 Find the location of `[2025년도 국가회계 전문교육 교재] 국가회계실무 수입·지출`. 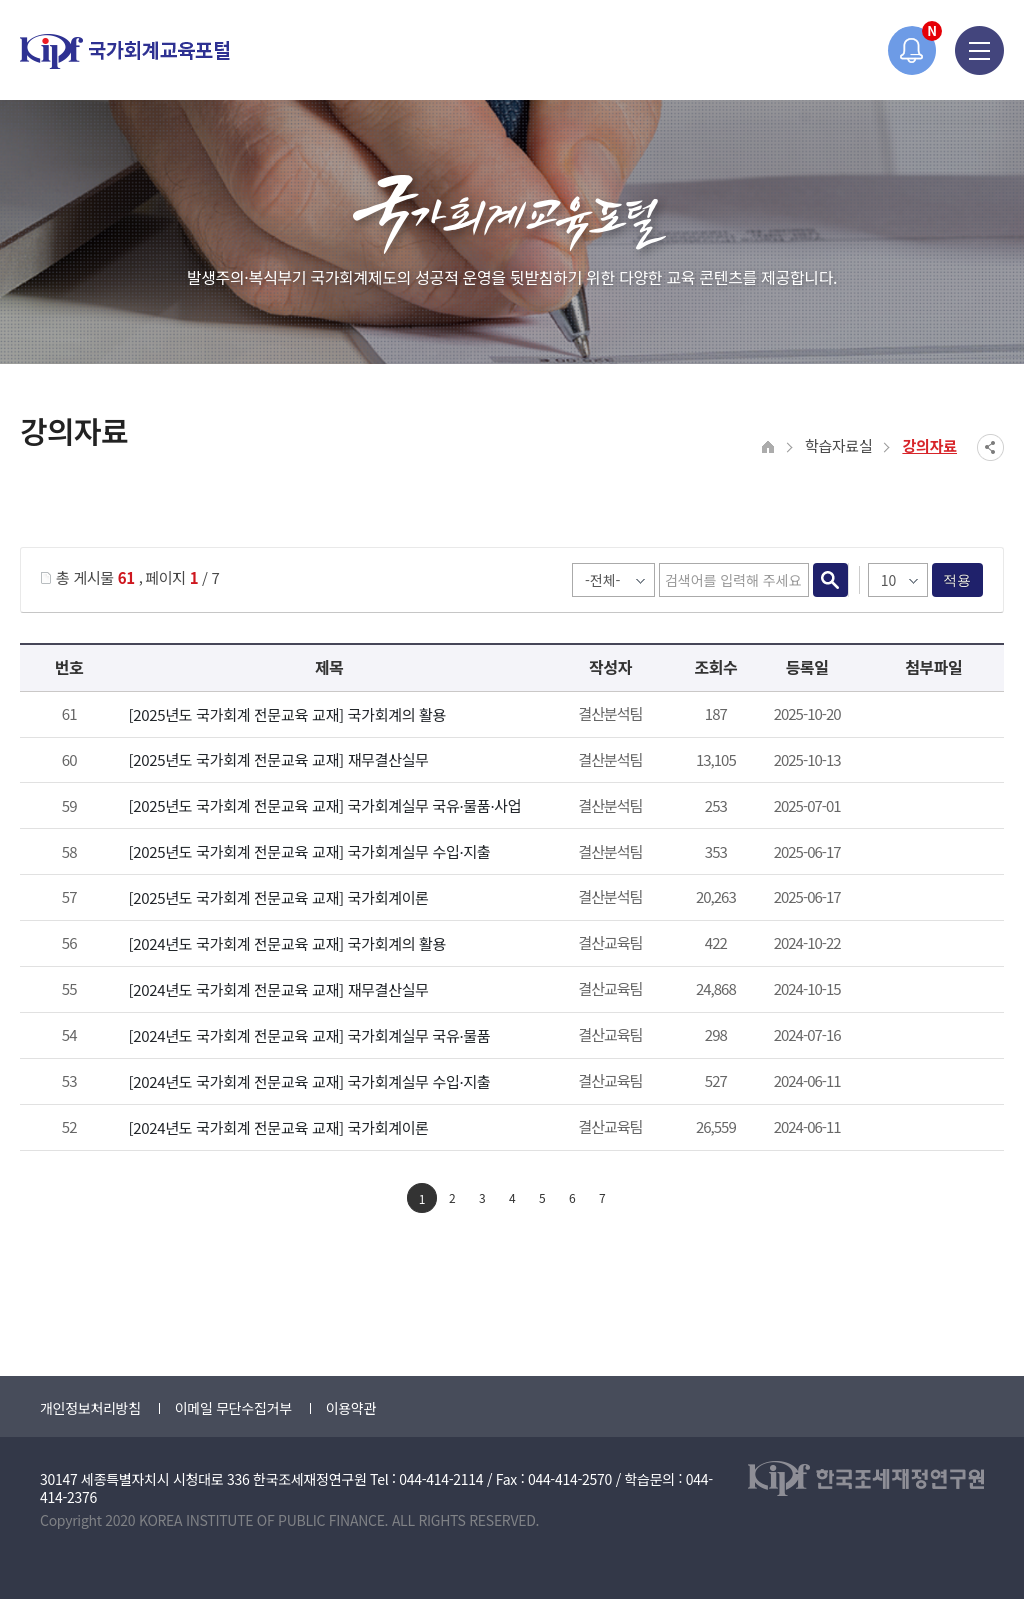

[2025년도 국가회계 전문교육 교재] 국가회계실무 수입·지출 is located at coordinates (309, 851).